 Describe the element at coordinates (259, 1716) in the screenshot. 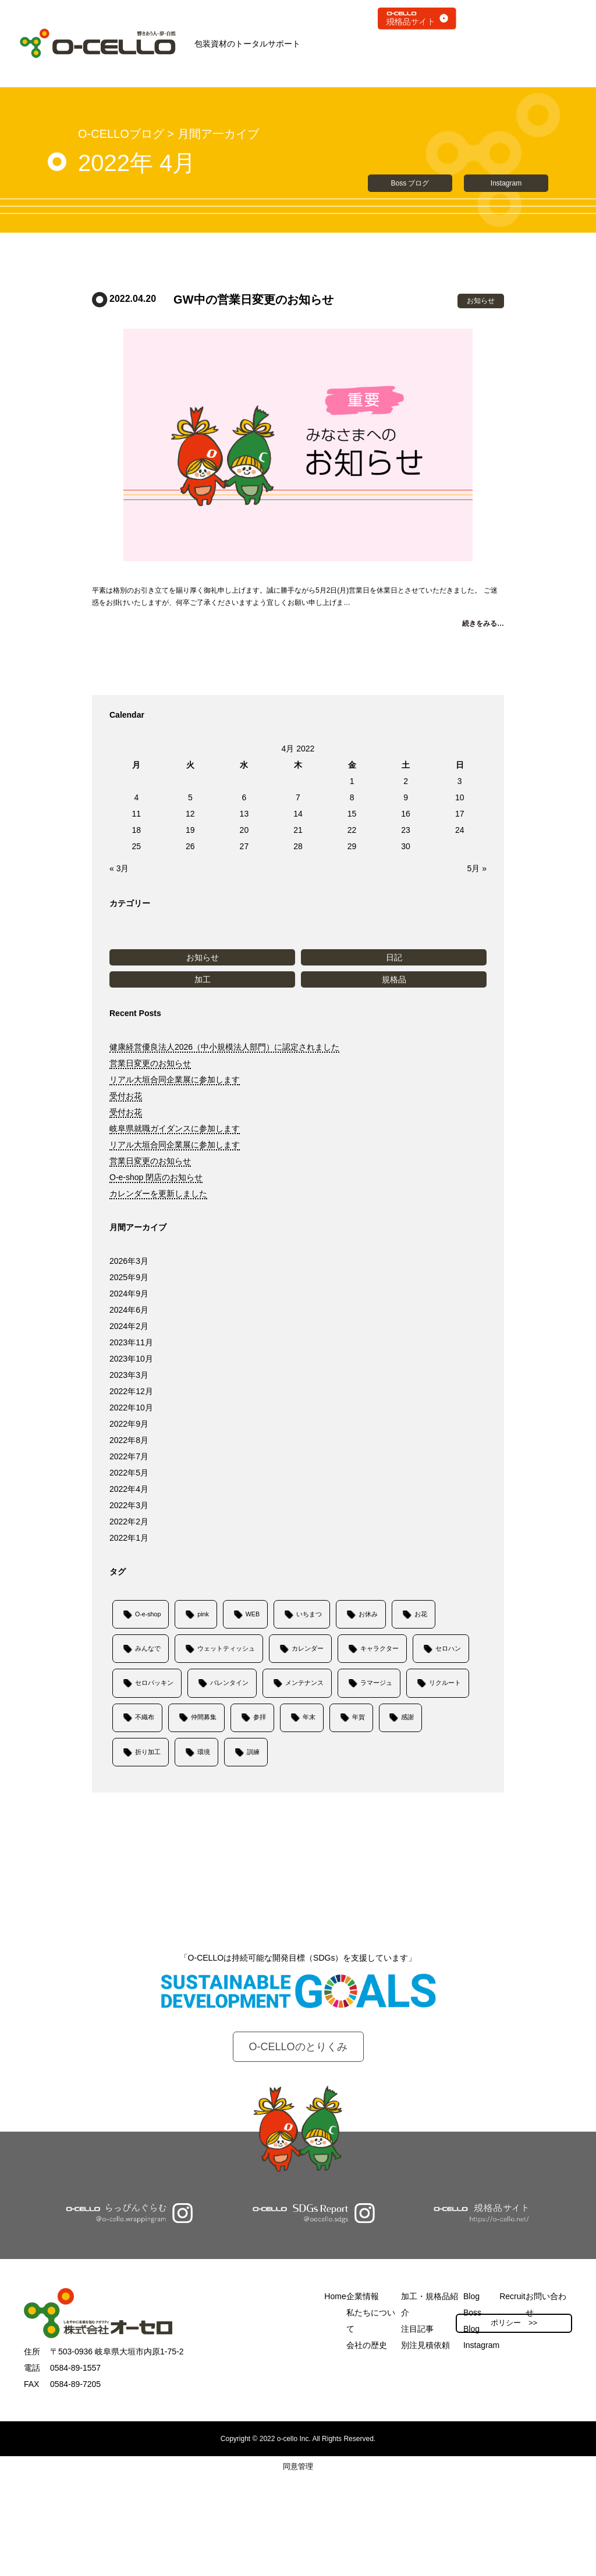

I see `参拝 [参拝 (1個の項目)]` at that location.